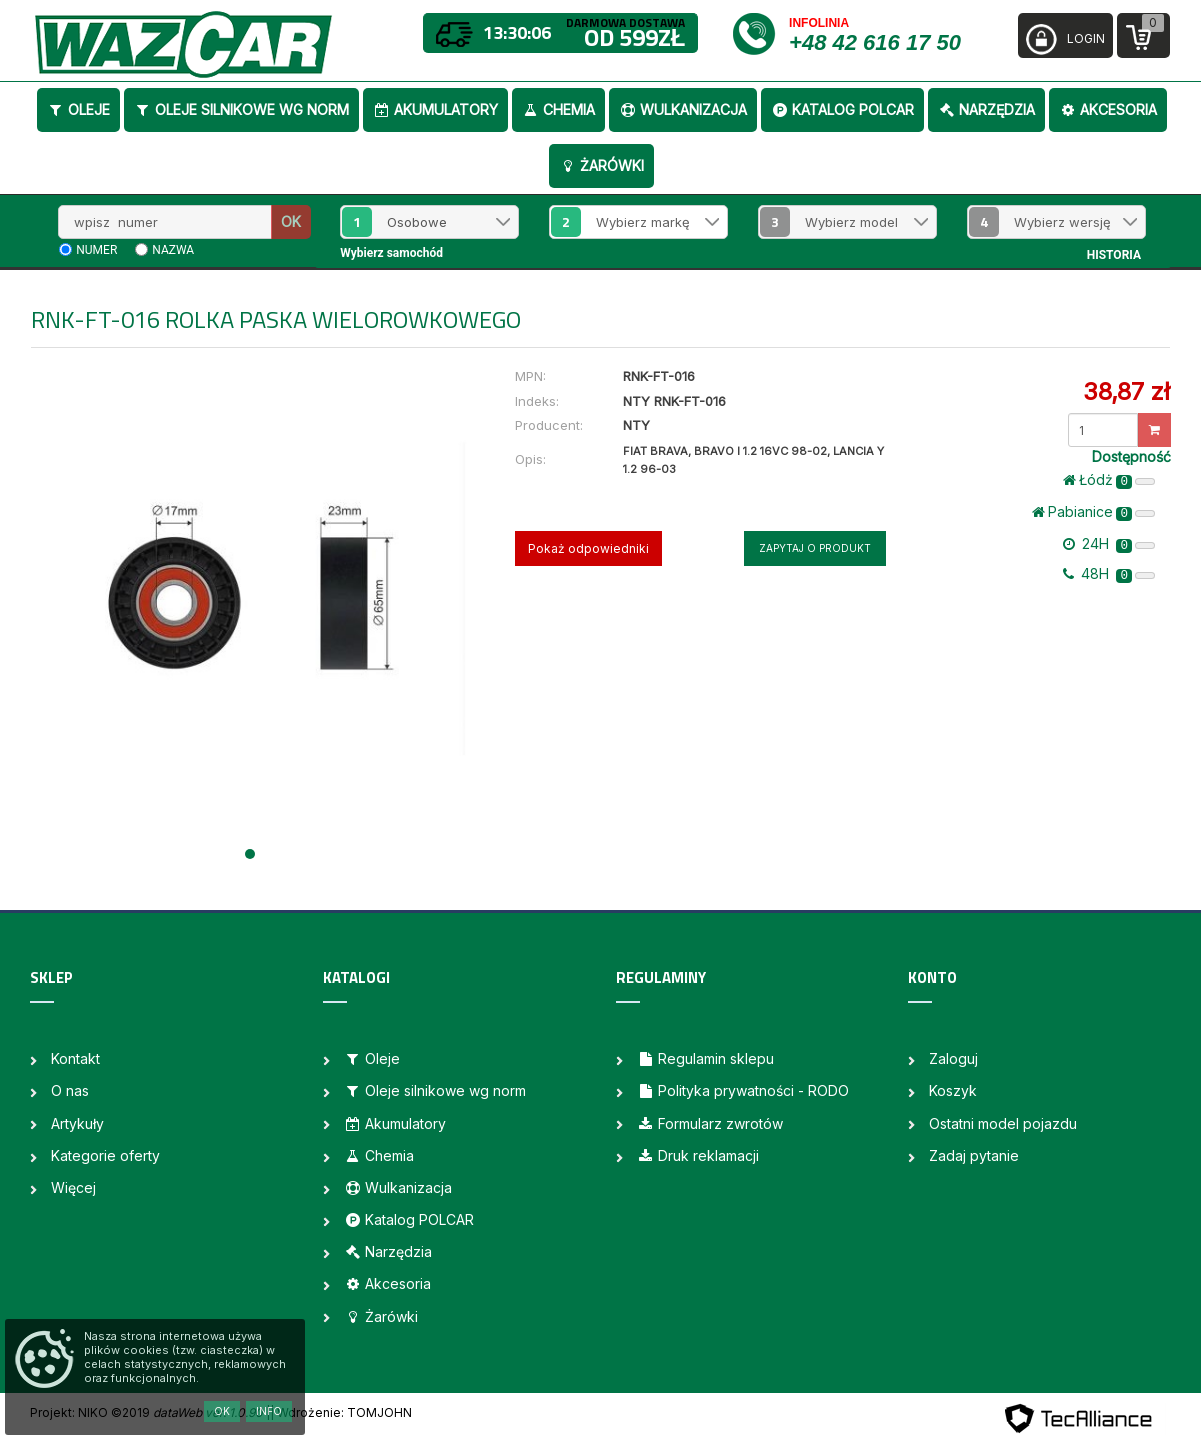  What do you see at coordinates (78, 109) in the screenshot?
I see `Oleje` at bounding box center [78, 109].